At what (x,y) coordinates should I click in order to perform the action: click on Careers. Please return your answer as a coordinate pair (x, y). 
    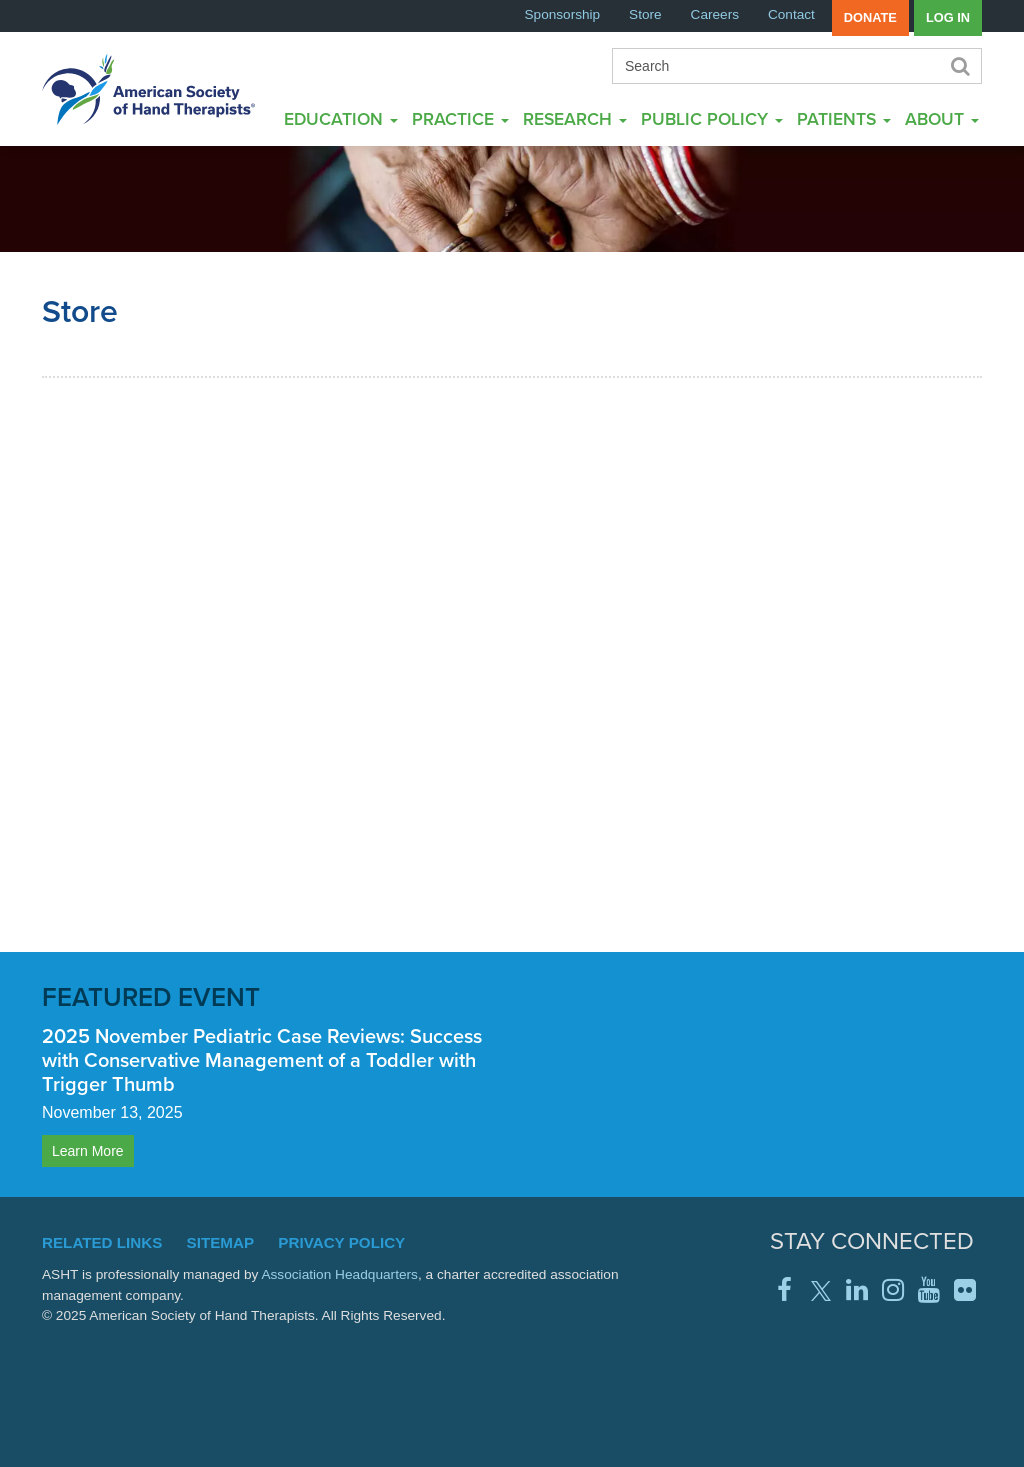
    Looking at the image, I should click on (715, 14).